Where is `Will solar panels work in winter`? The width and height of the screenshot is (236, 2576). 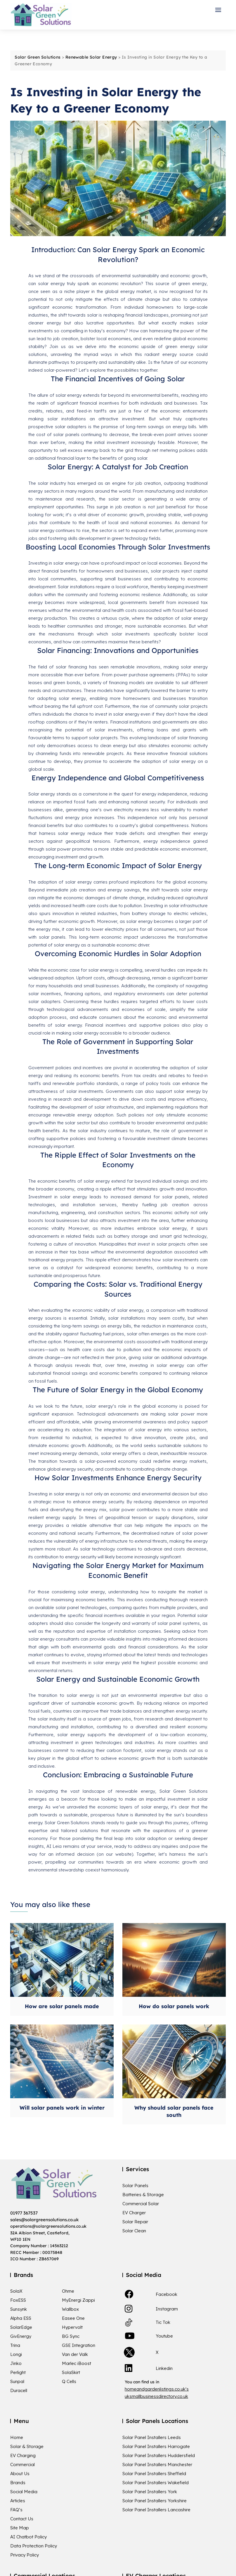
Will solar panels work in winter is located at coordinates (62, 2107).